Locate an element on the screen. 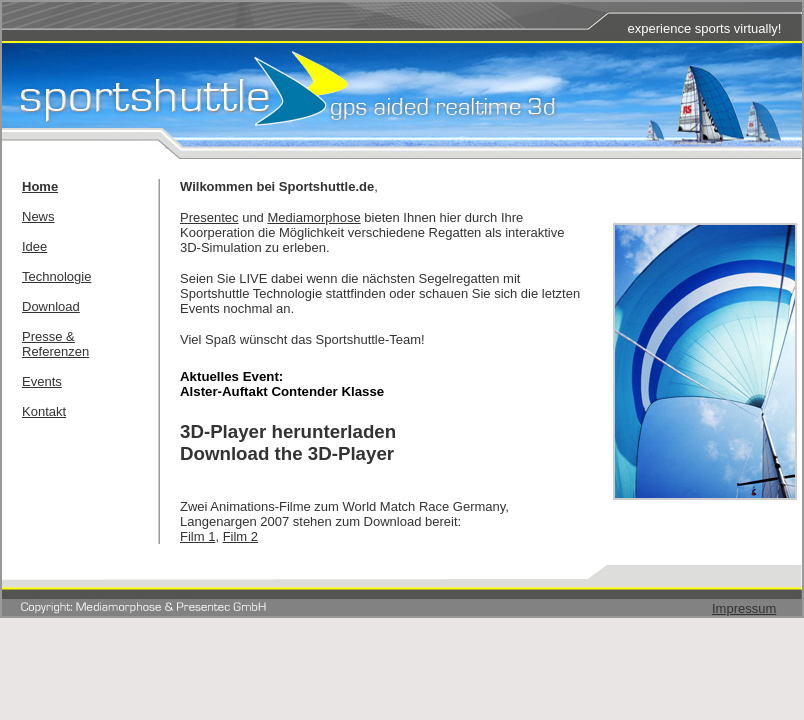 This screenshot has height=720, width=804. Presentec is located at coordinates (209, 217).